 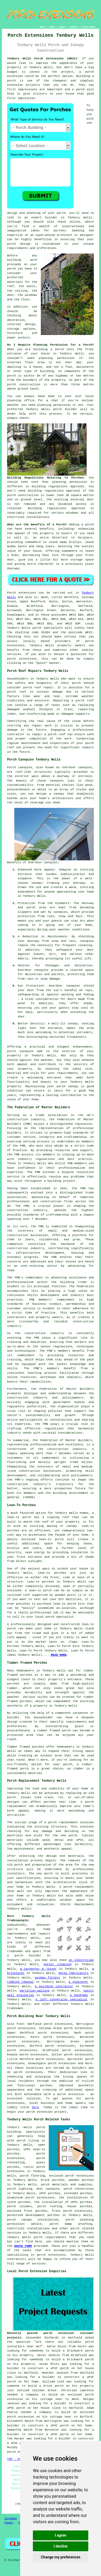 I want to click on architect, so click(x=64, y=235).